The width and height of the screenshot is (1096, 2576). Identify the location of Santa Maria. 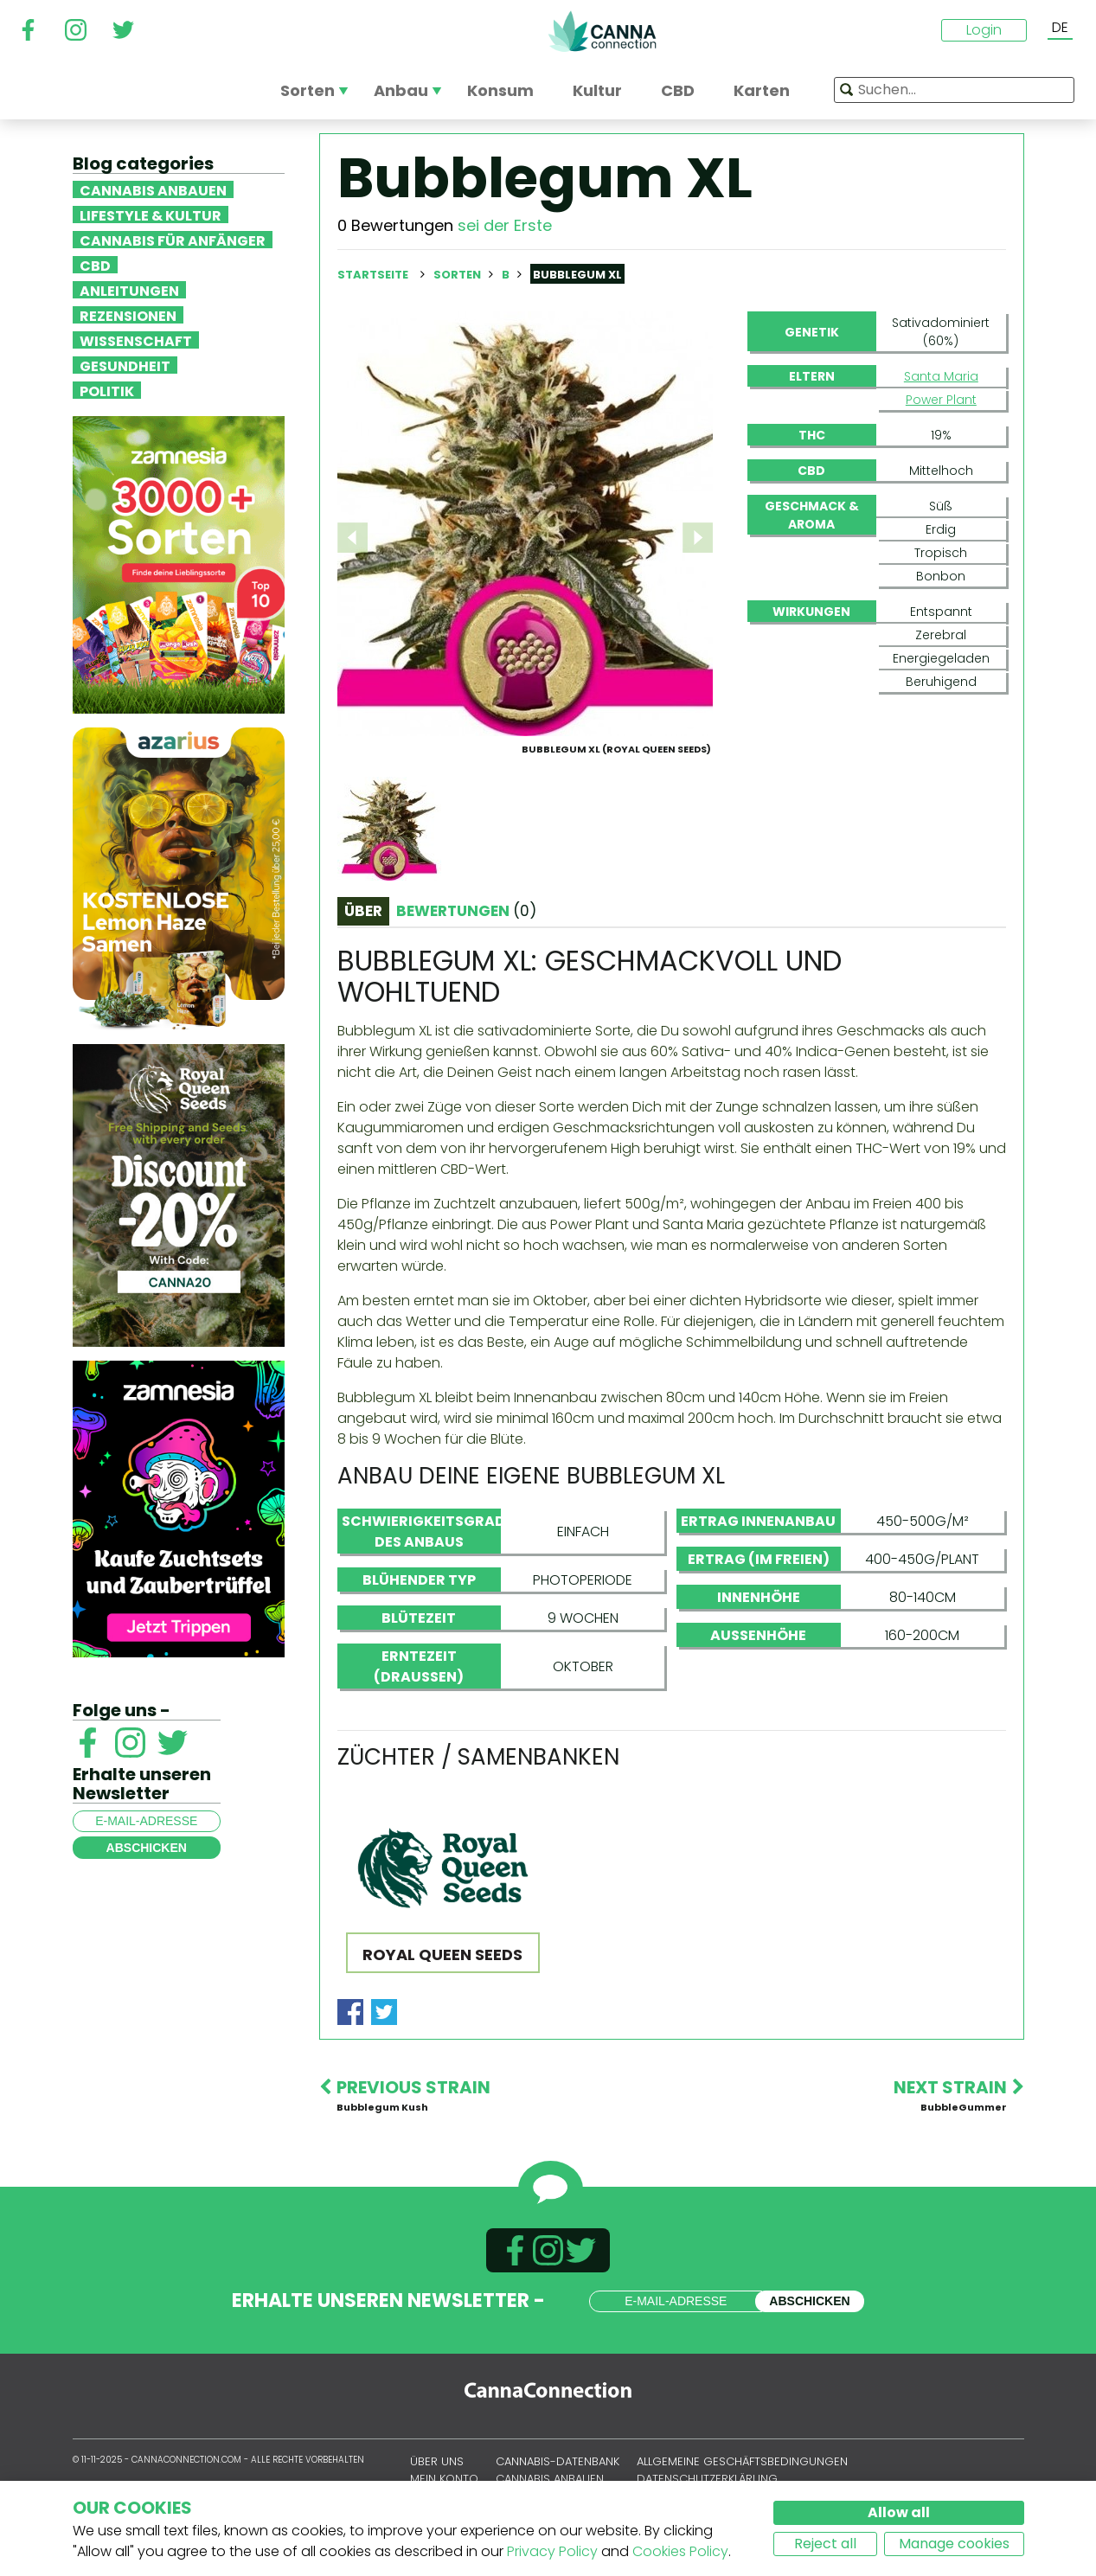
(941, 376).